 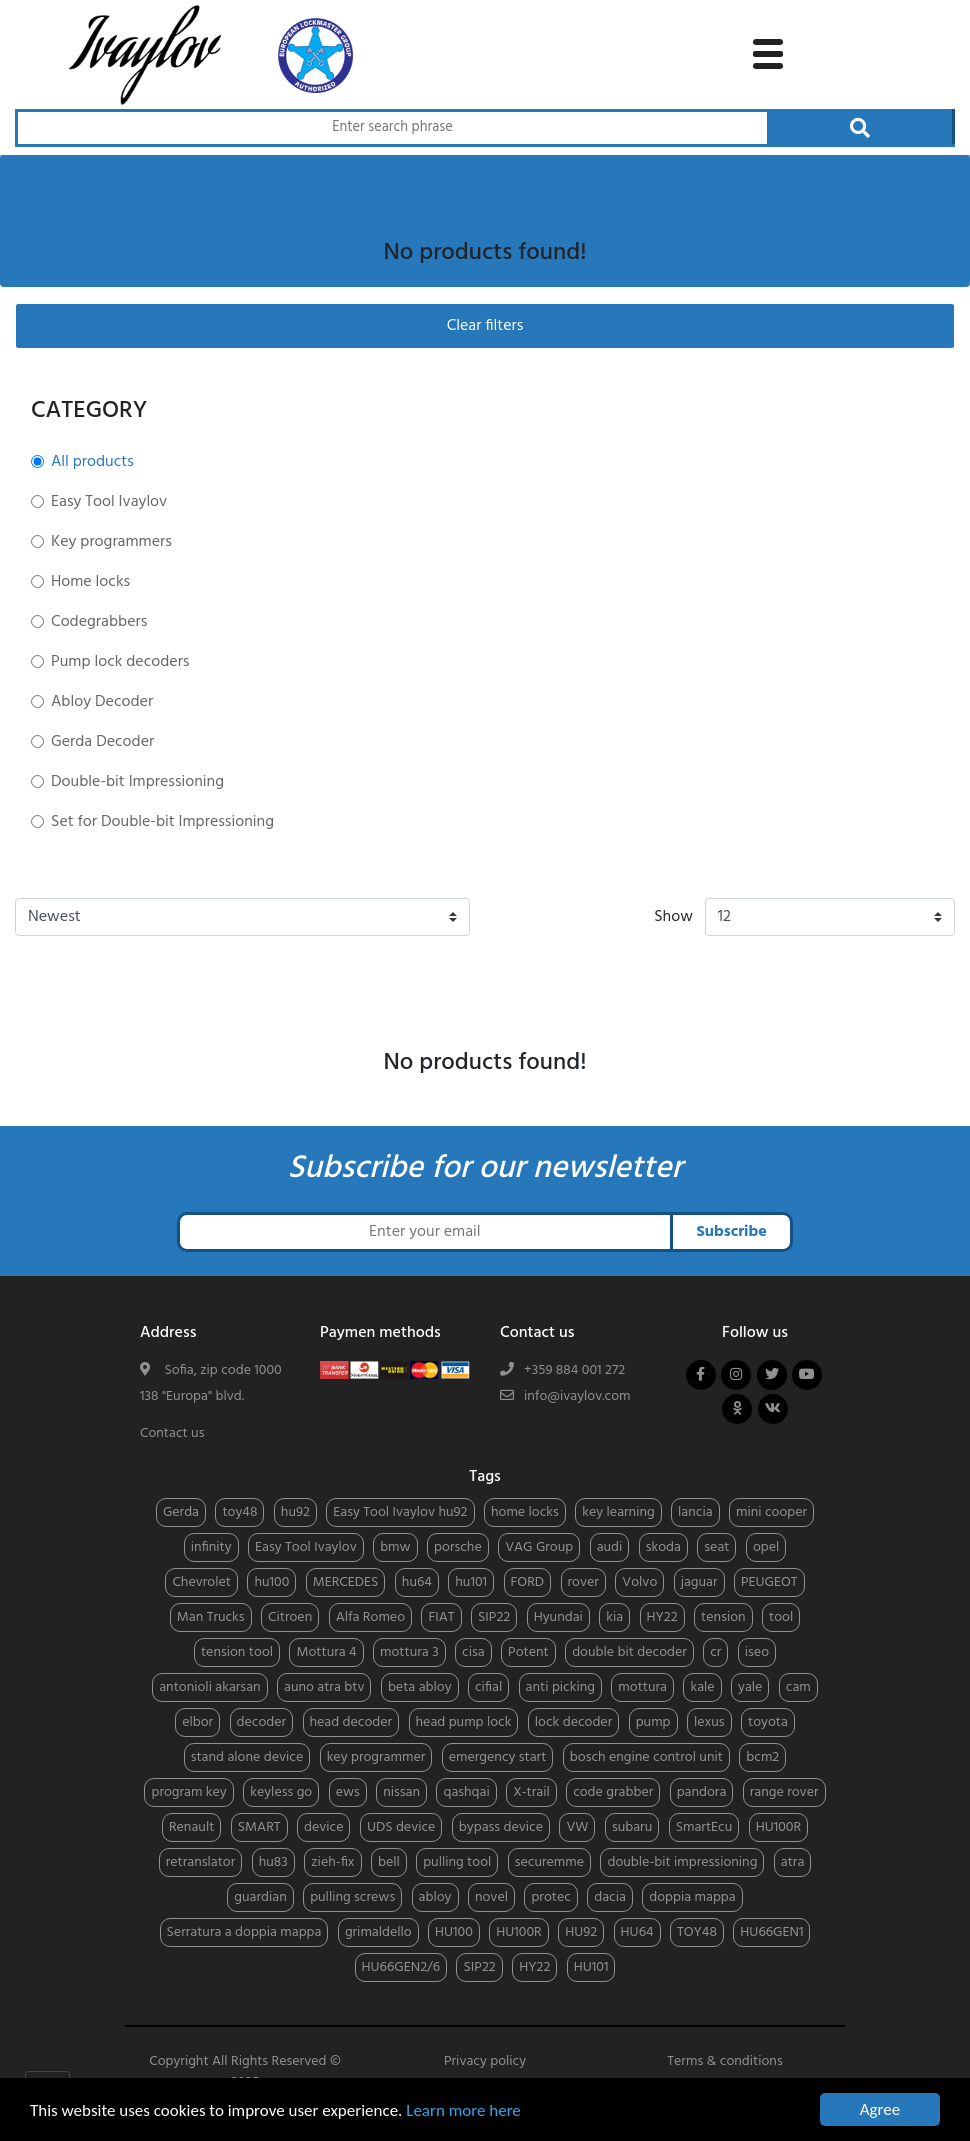 I want to click on Learn more here, so click(x=463, y=2110).